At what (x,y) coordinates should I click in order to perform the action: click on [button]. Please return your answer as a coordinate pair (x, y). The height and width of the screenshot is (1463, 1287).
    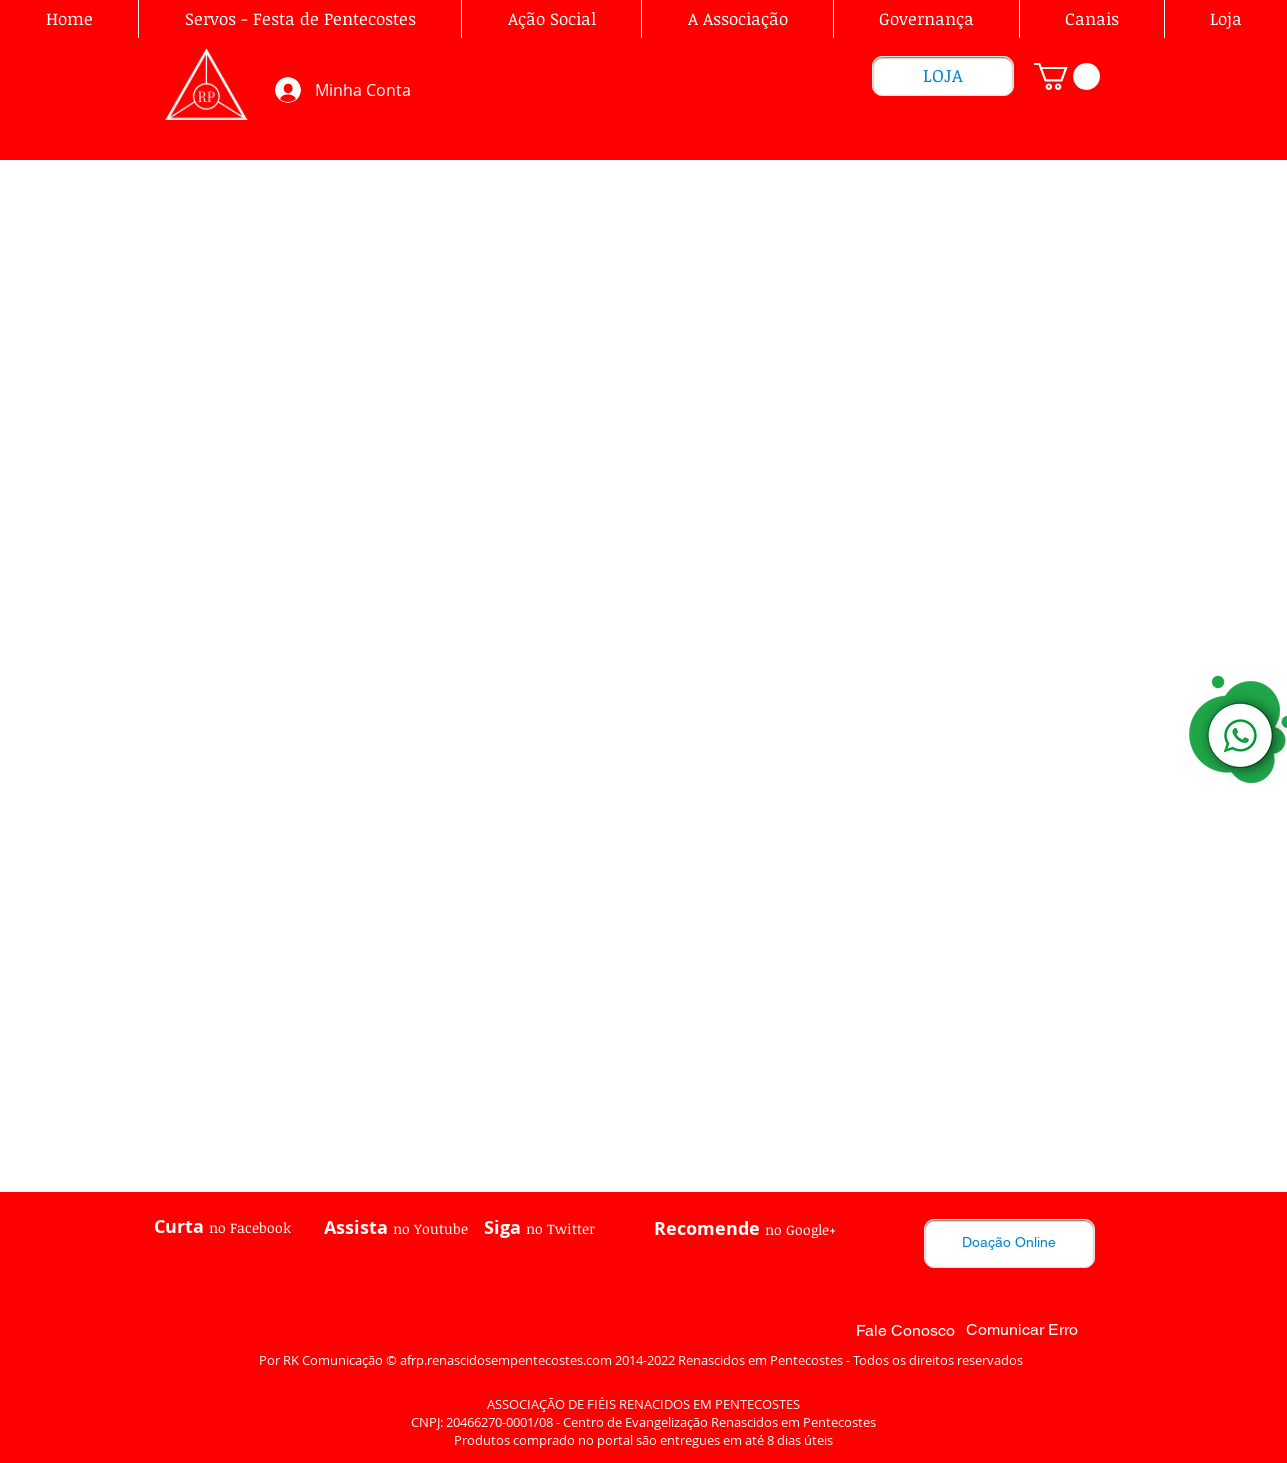
    Looking at the image, I should click on (737, 19).